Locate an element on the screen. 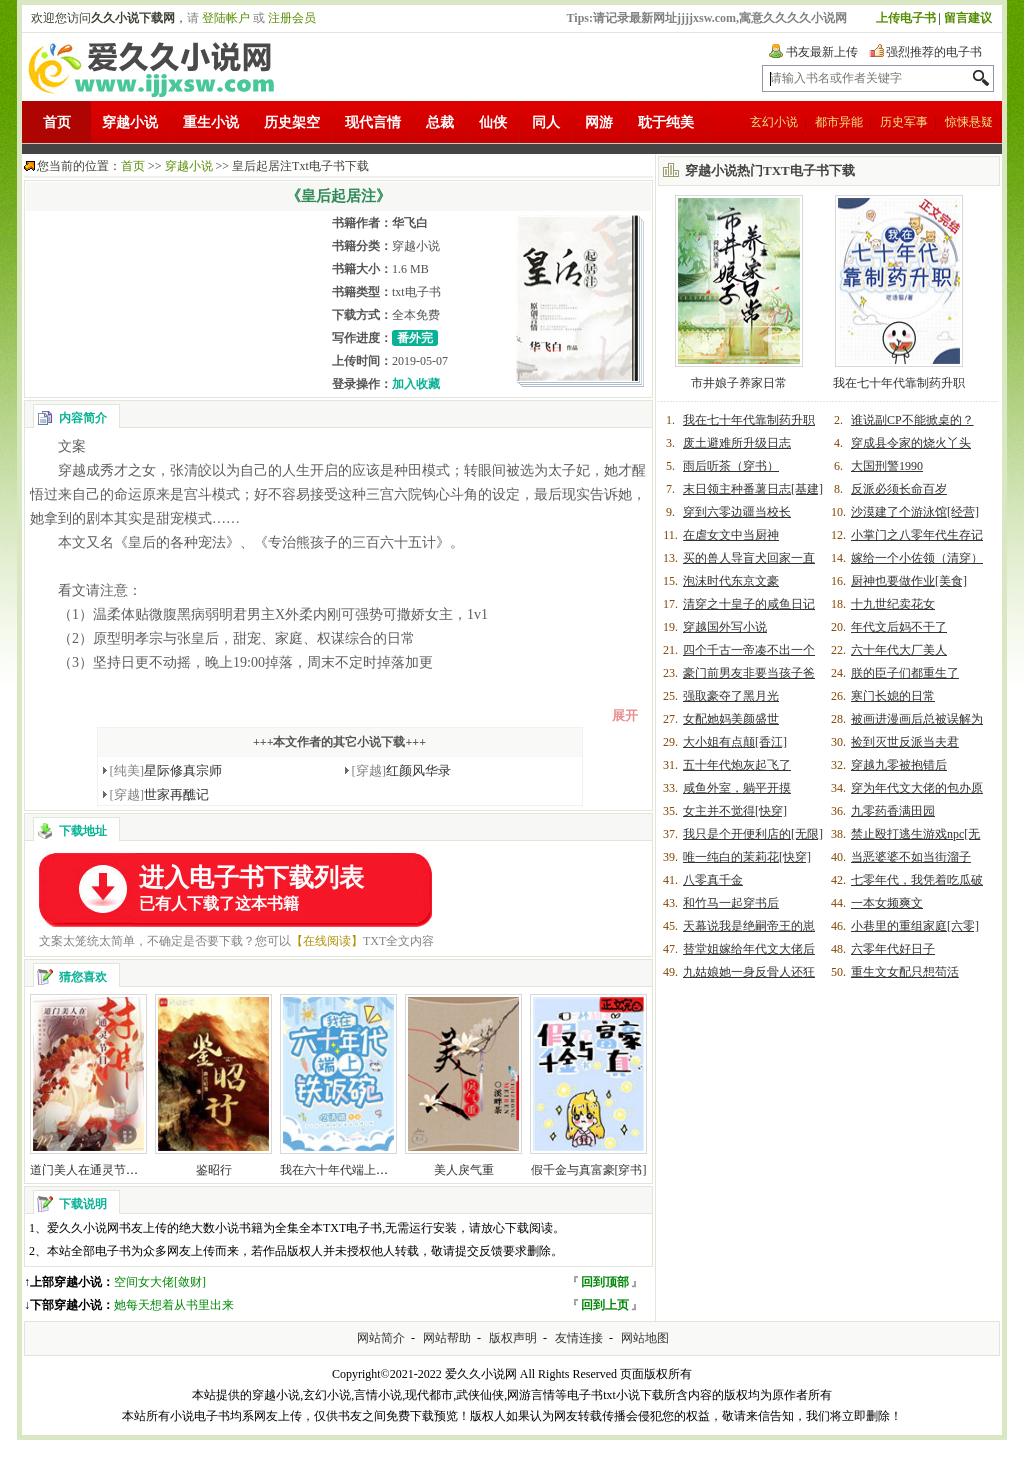 This screenshot has width=1024, height=1458. 鉴昭行 is located at coordinates (214, 1170).